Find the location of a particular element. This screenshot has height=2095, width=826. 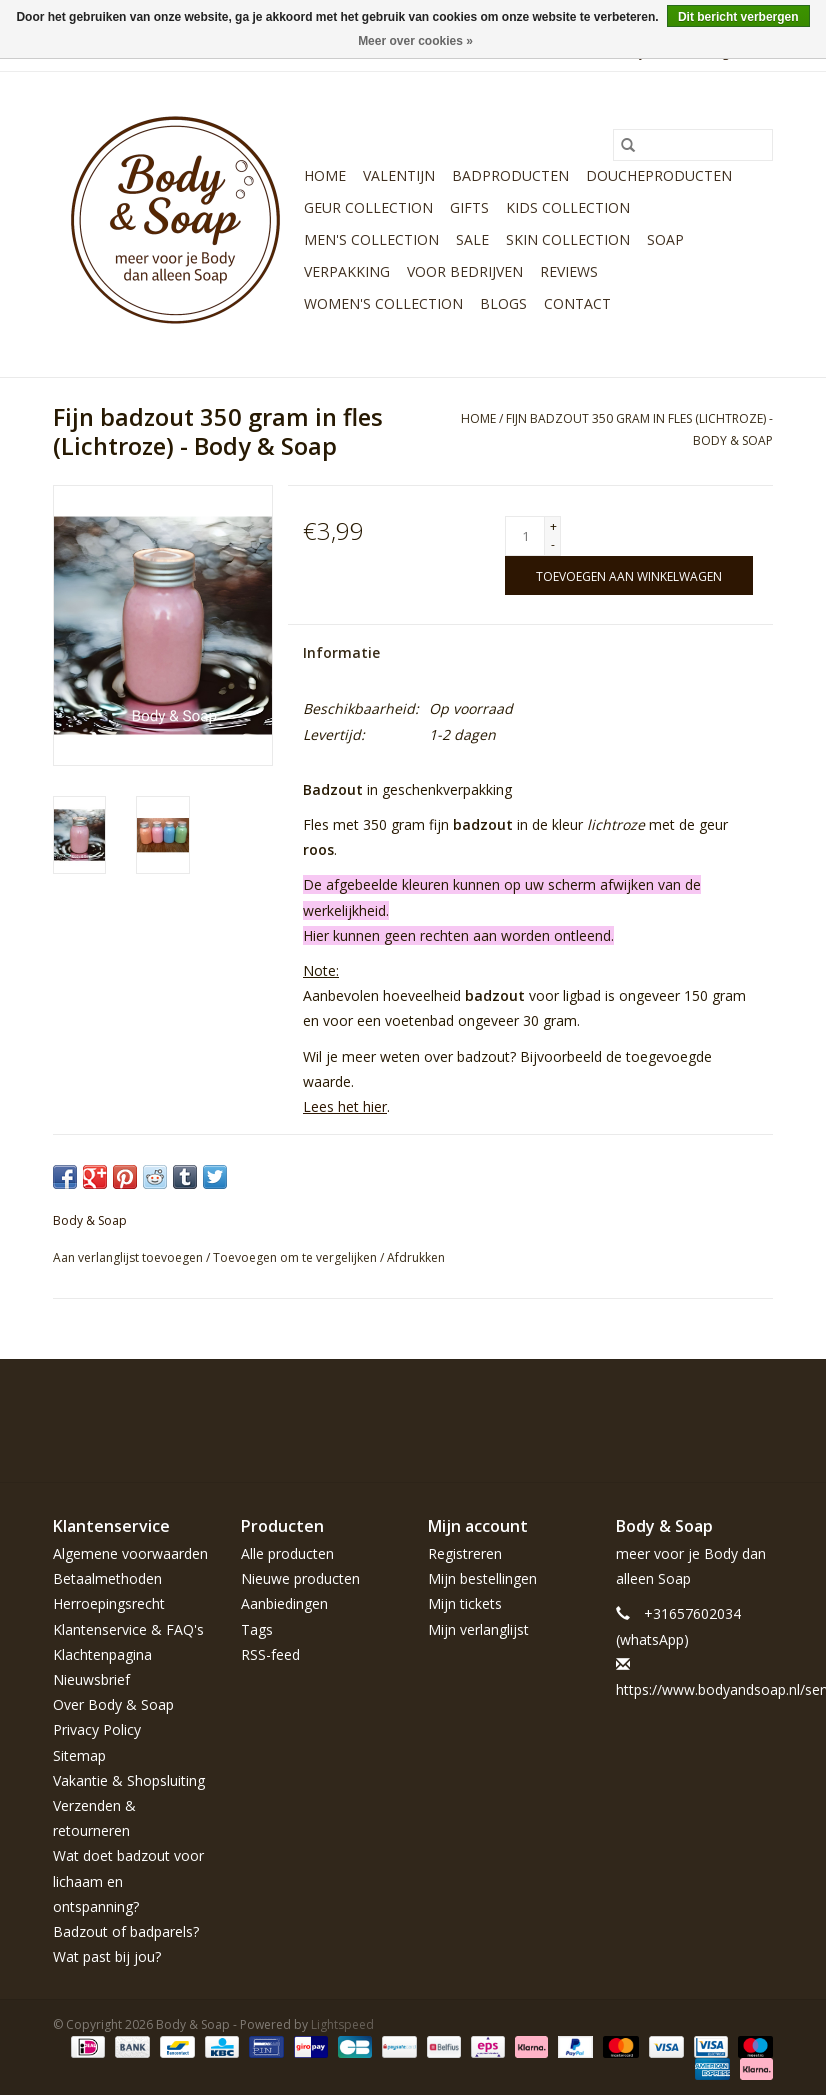

Over Body & Soap is located at coordinates (113, 1704).